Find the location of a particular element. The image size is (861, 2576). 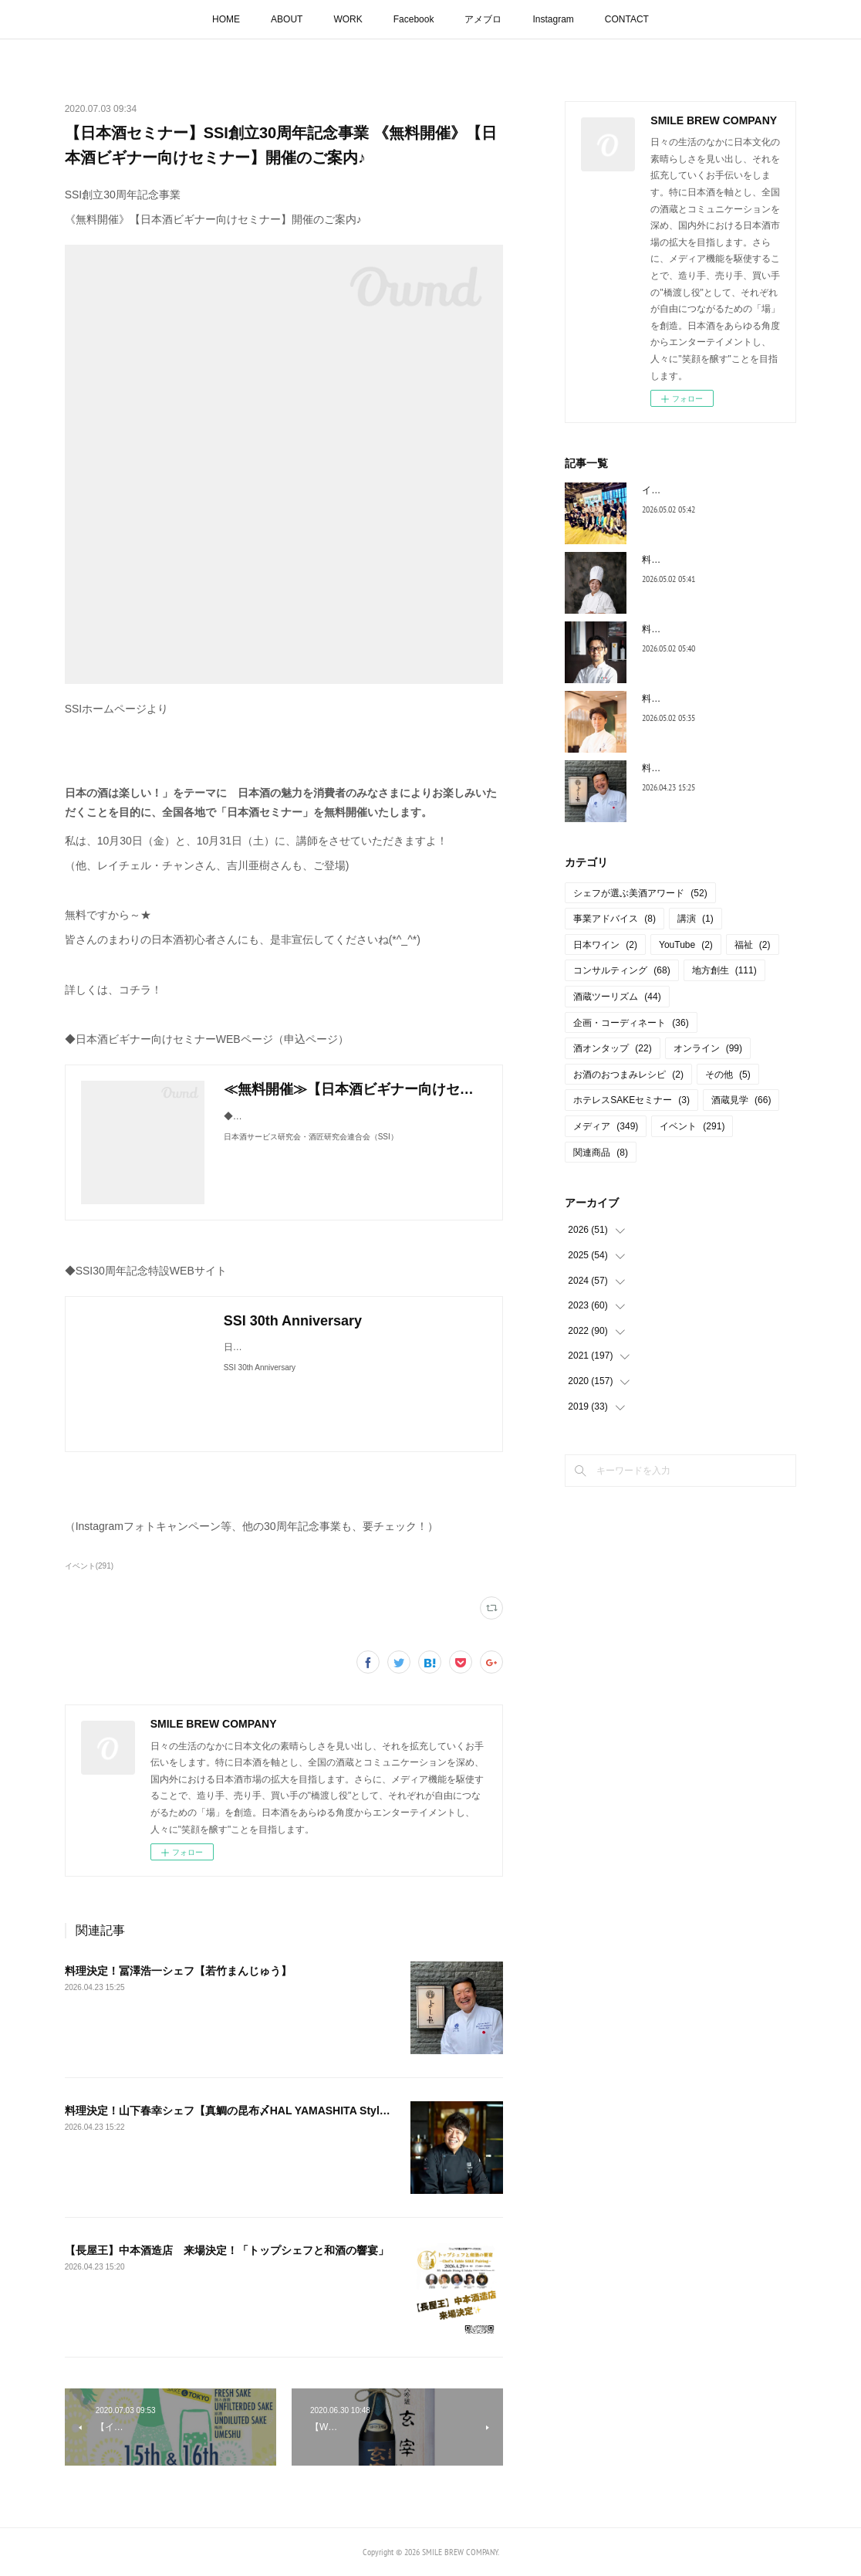

地方創生 is located at coordinates (724, 970).